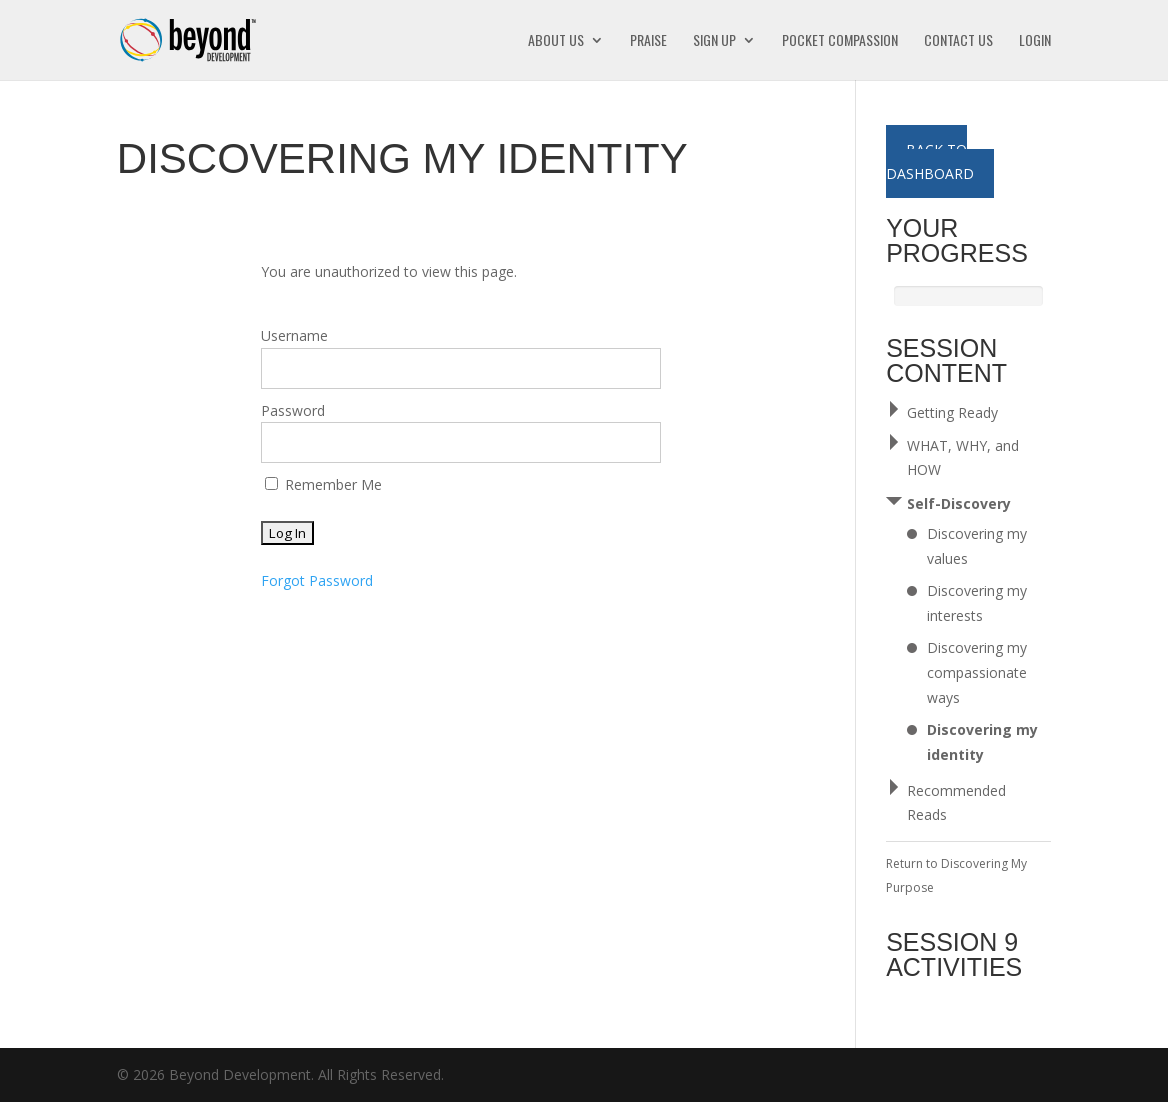  I want to click on Self-Discovery, so click(959, 503).